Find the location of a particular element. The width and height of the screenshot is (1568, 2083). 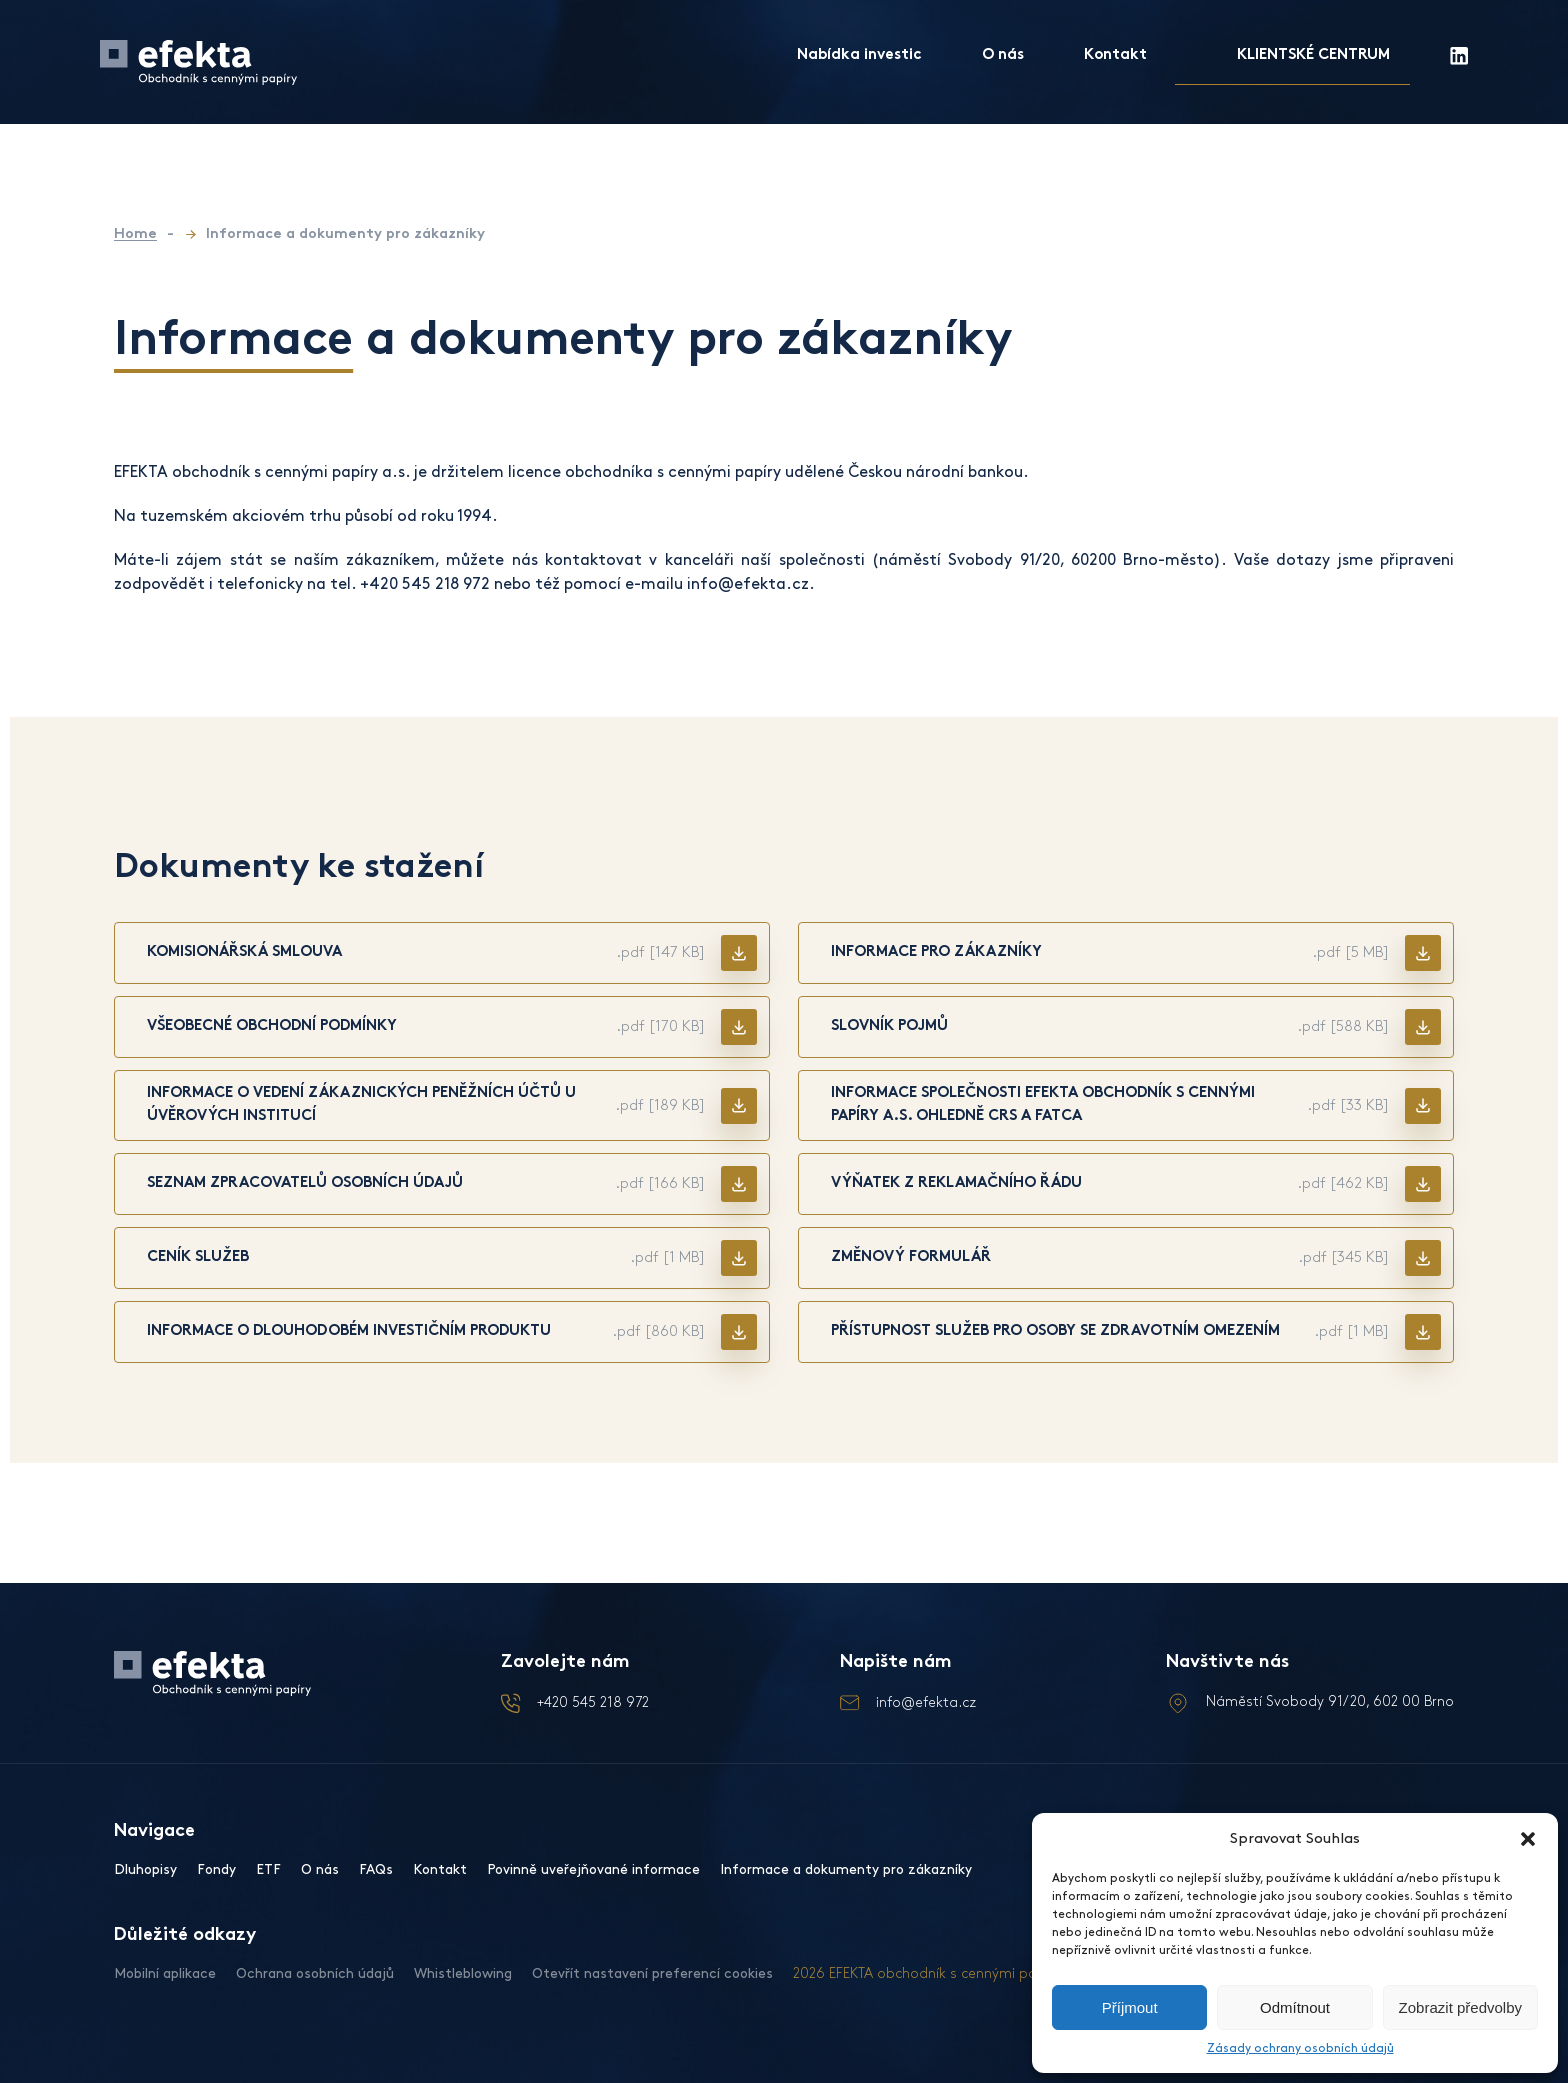

Ochrana osobních údajů is located at coordinates (315, 1973).